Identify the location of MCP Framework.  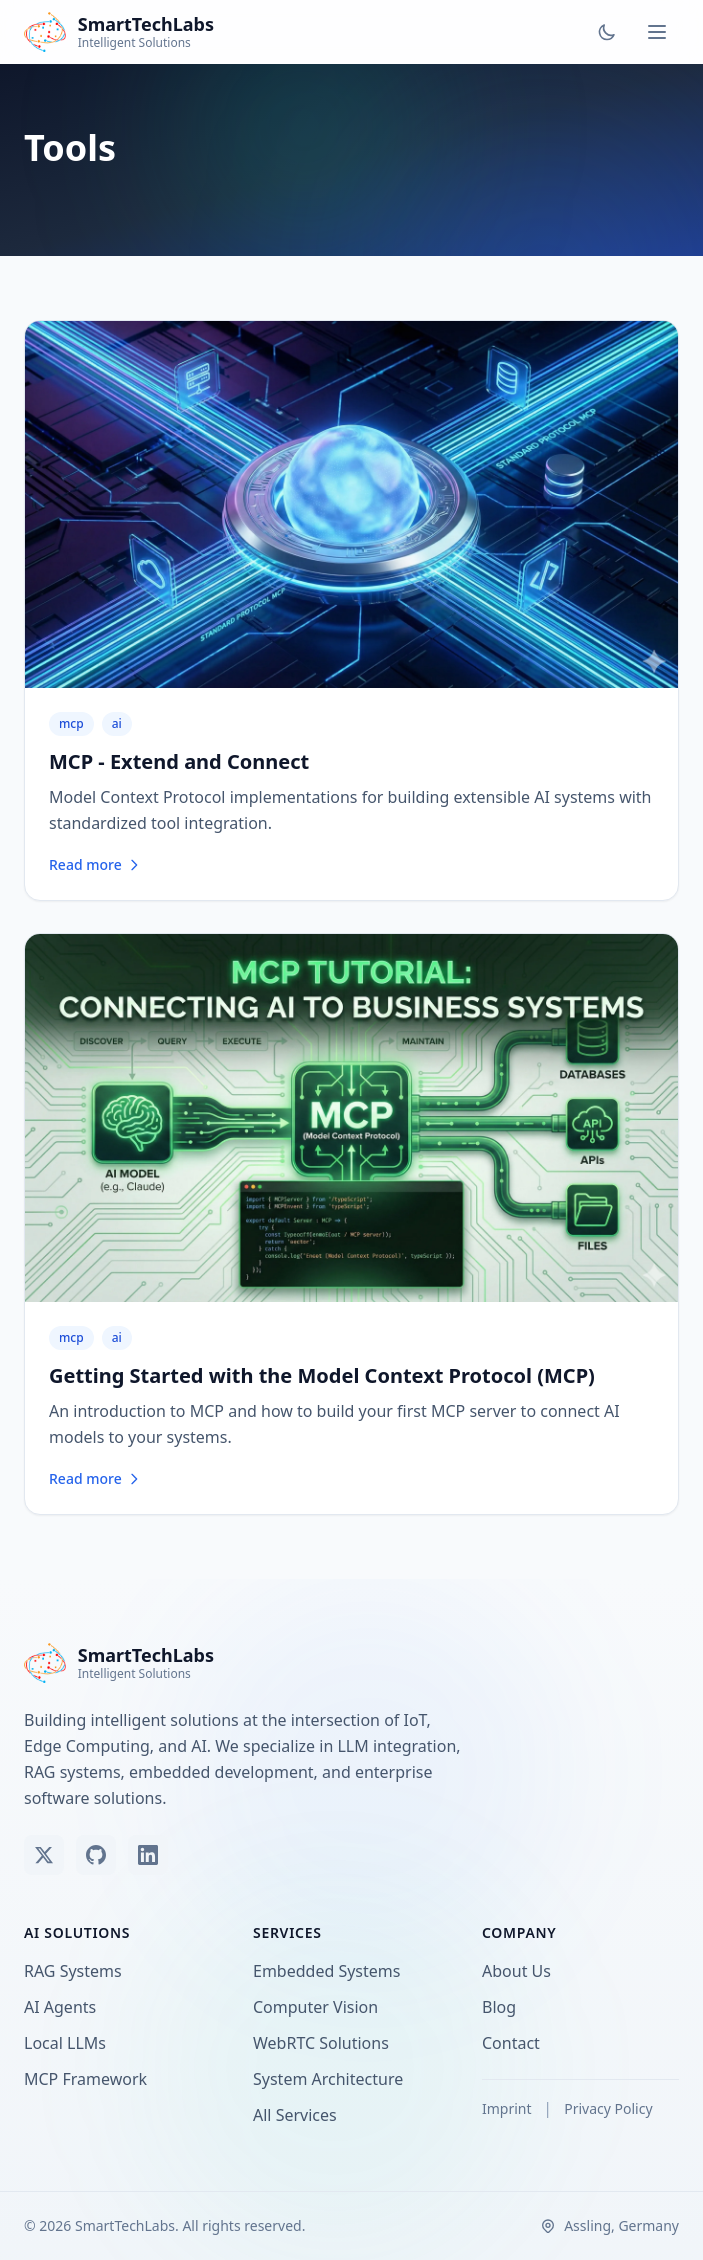
(89, 2079).